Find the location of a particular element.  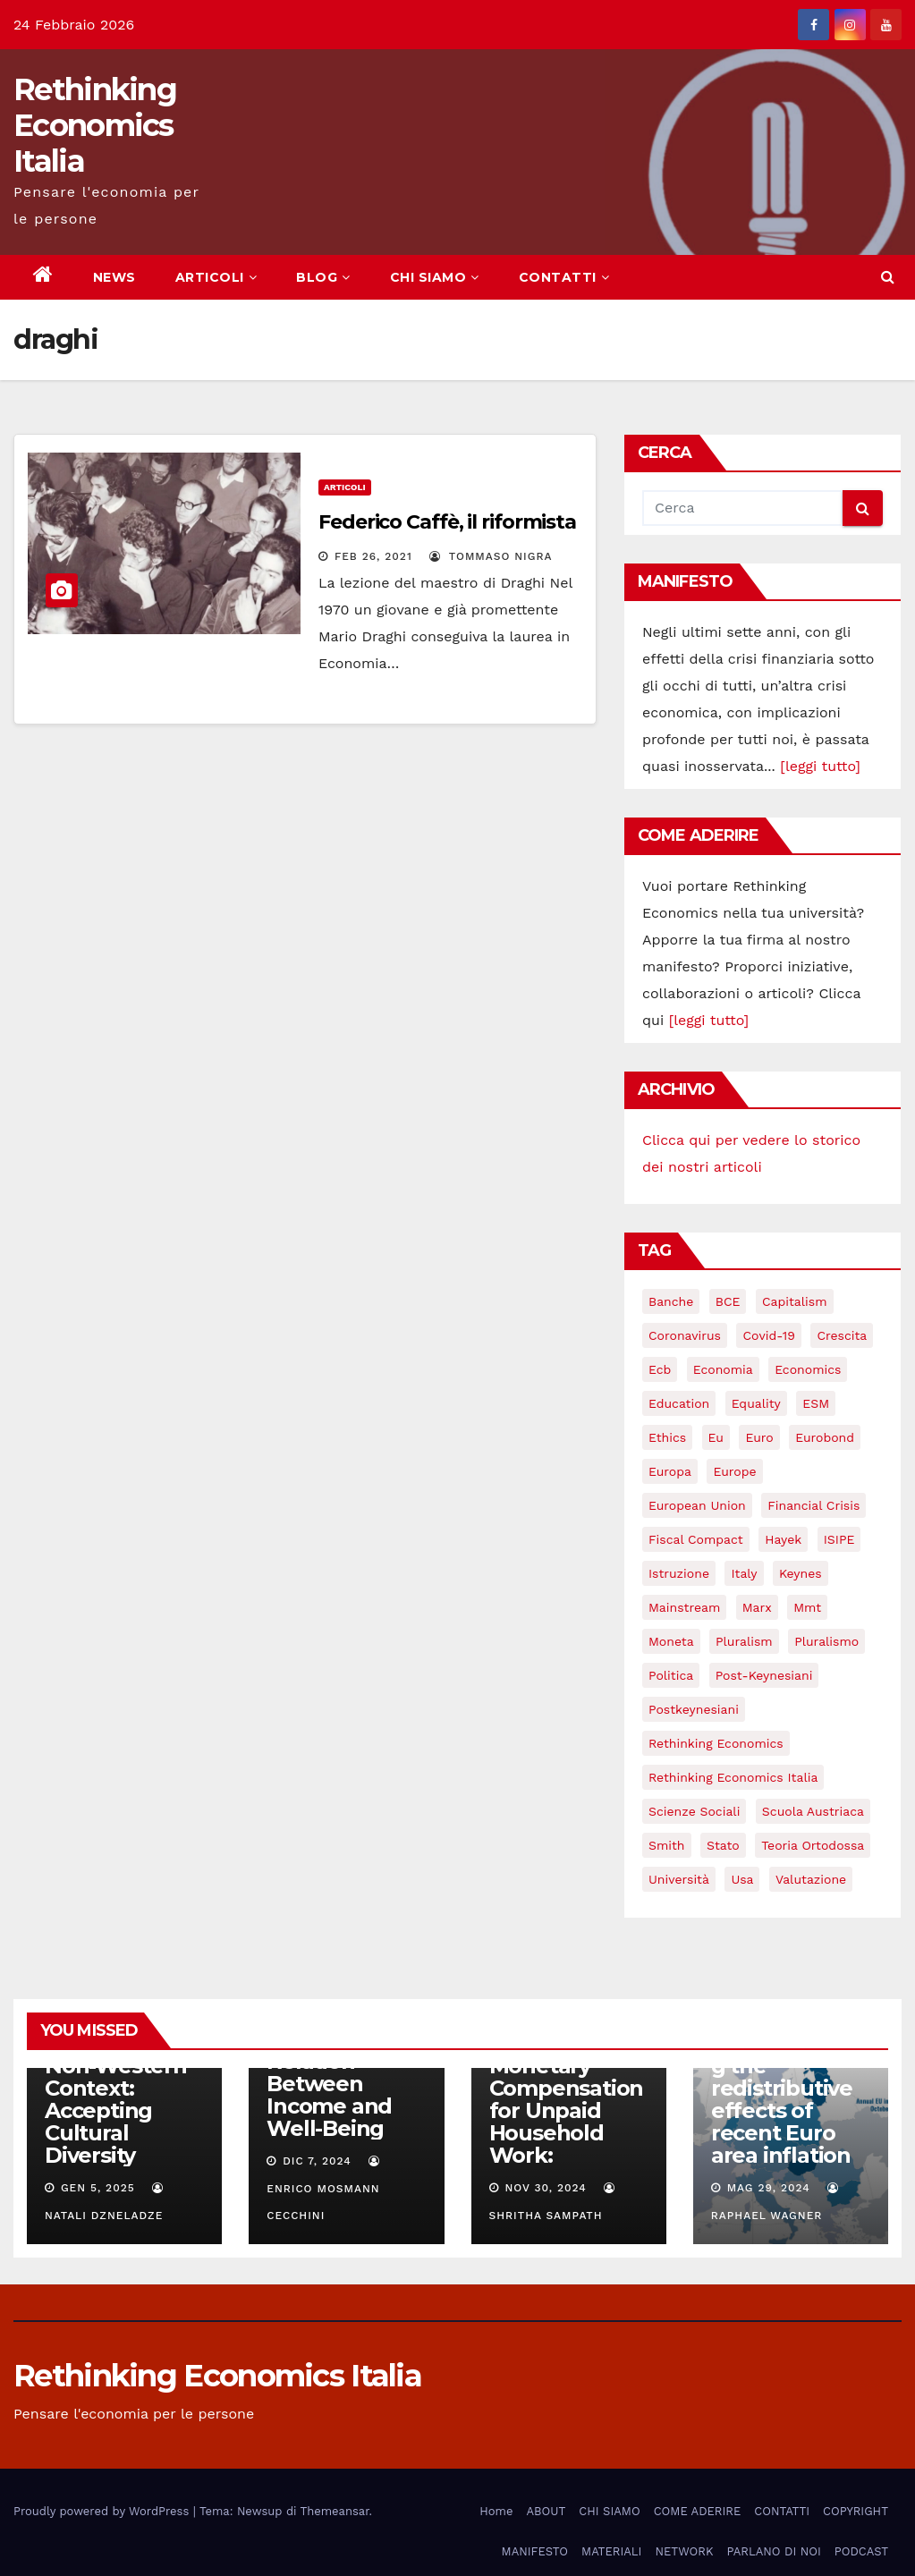

rethinking economics italia [rethinking economics italia (24 elementi)] is located at coordinates (733, 1777).